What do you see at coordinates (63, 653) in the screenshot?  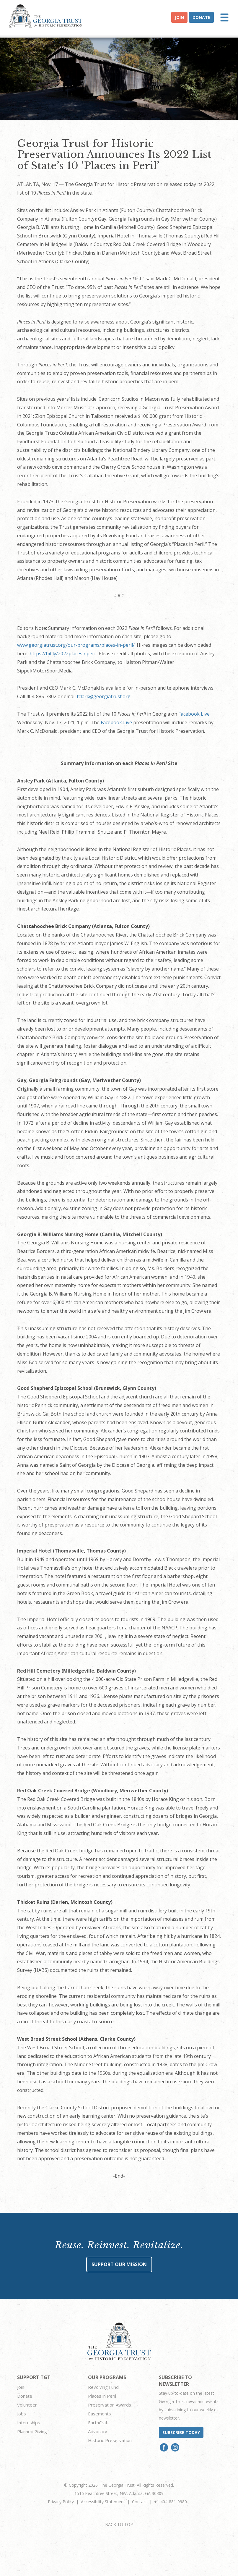 I see `https://bit.ly/2022placesinperil` at bounding box center [63, 653].